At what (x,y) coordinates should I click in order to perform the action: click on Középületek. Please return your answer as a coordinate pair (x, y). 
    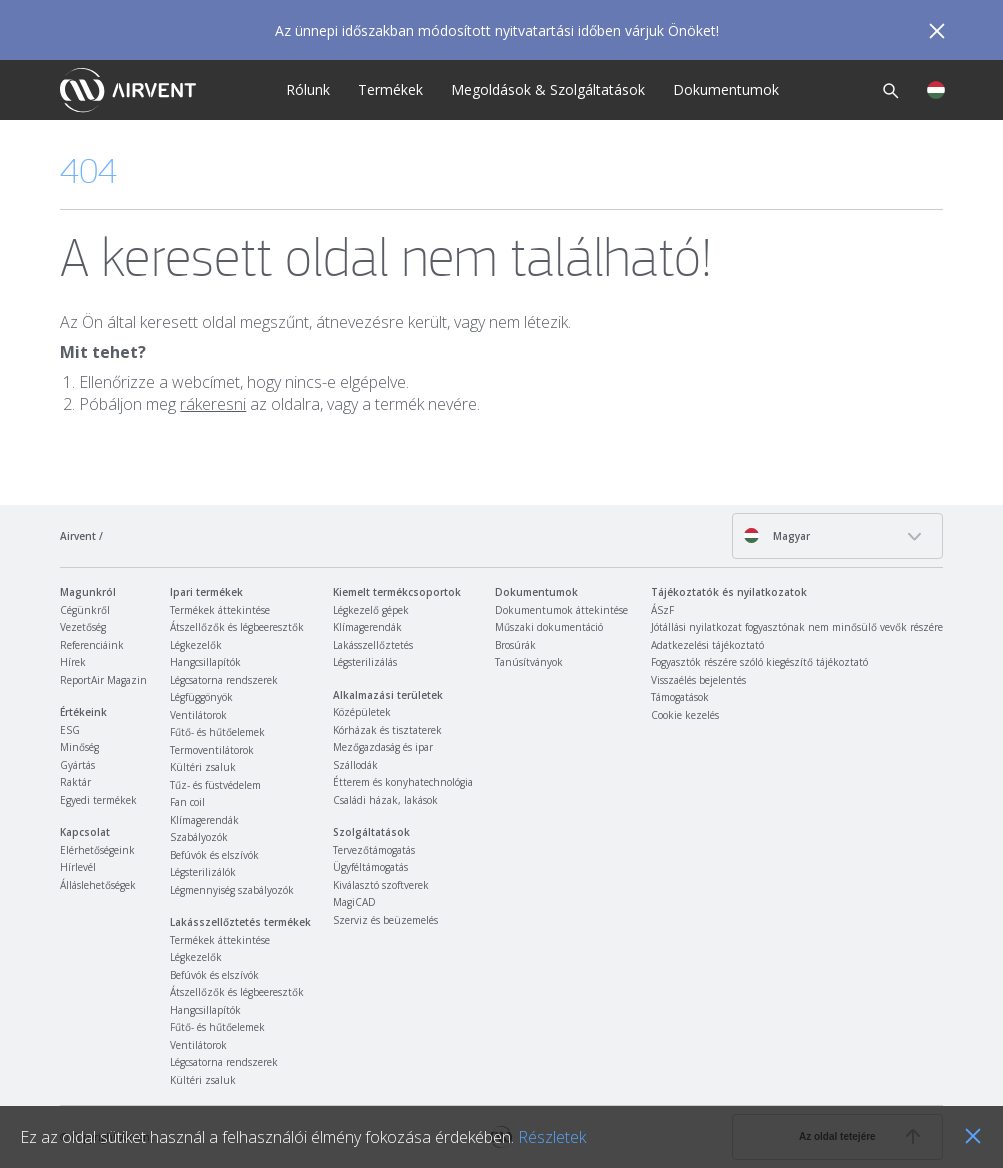
    Looking at the image, I should click on (362, 712).